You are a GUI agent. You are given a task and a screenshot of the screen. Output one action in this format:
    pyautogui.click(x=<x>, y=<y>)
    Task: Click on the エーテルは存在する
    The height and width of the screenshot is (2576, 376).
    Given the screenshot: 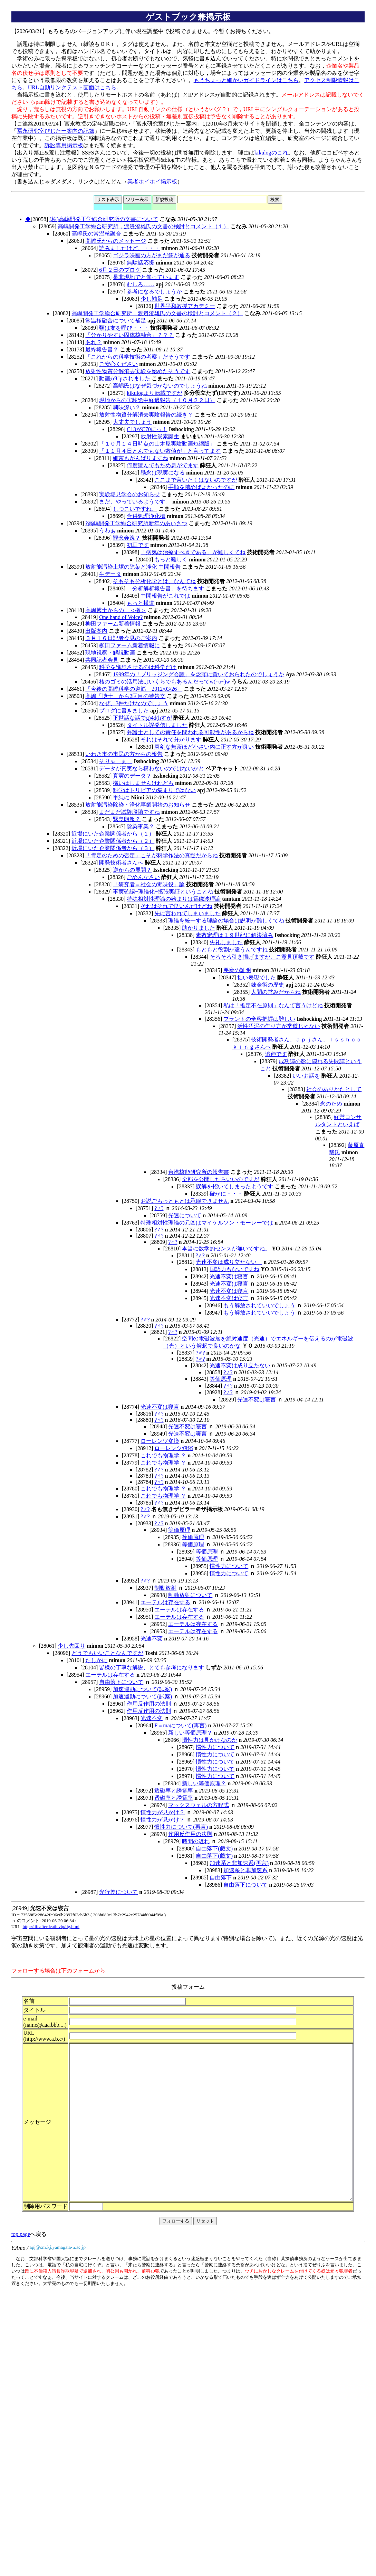 What is the action you would take?
    pyautogui.click(x=165, y=1602)
    